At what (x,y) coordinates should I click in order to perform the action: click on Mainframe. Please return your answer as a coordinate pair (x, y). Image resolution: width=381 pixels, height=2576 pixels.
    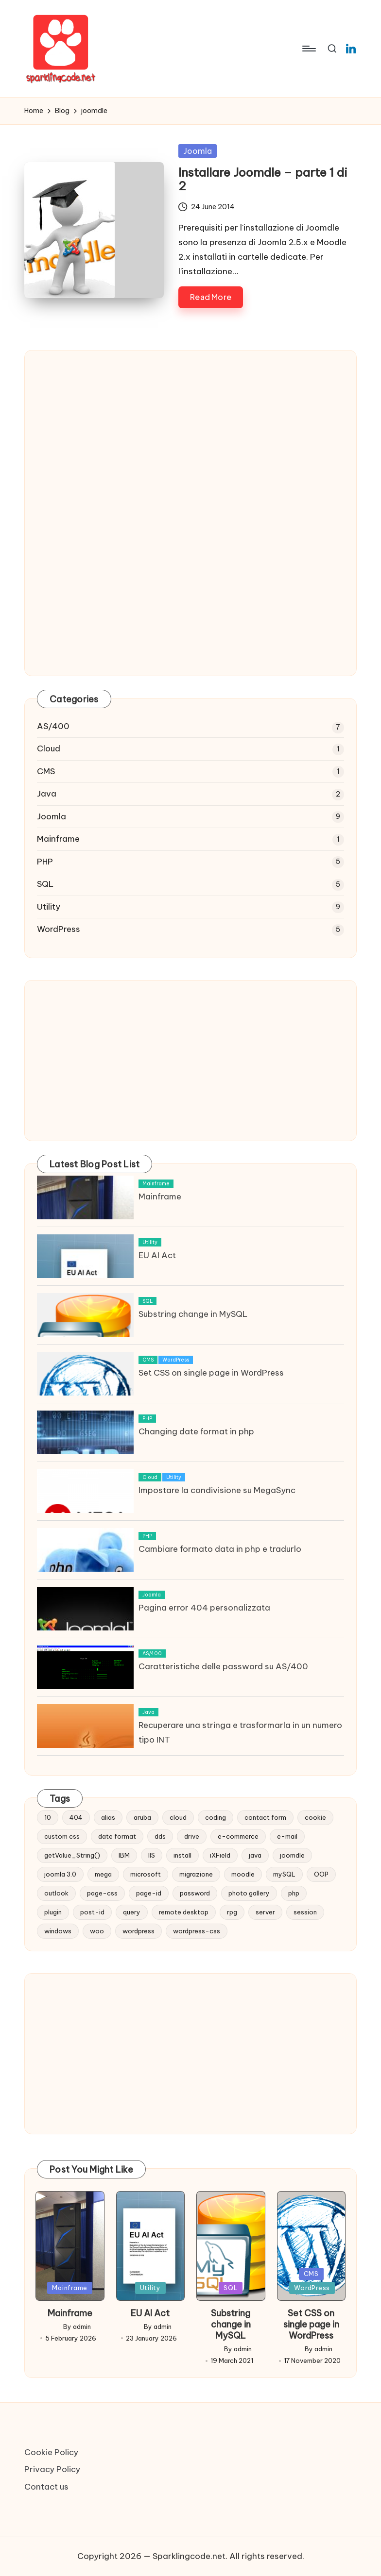
    Looking at the image, I should click on (58, 838).